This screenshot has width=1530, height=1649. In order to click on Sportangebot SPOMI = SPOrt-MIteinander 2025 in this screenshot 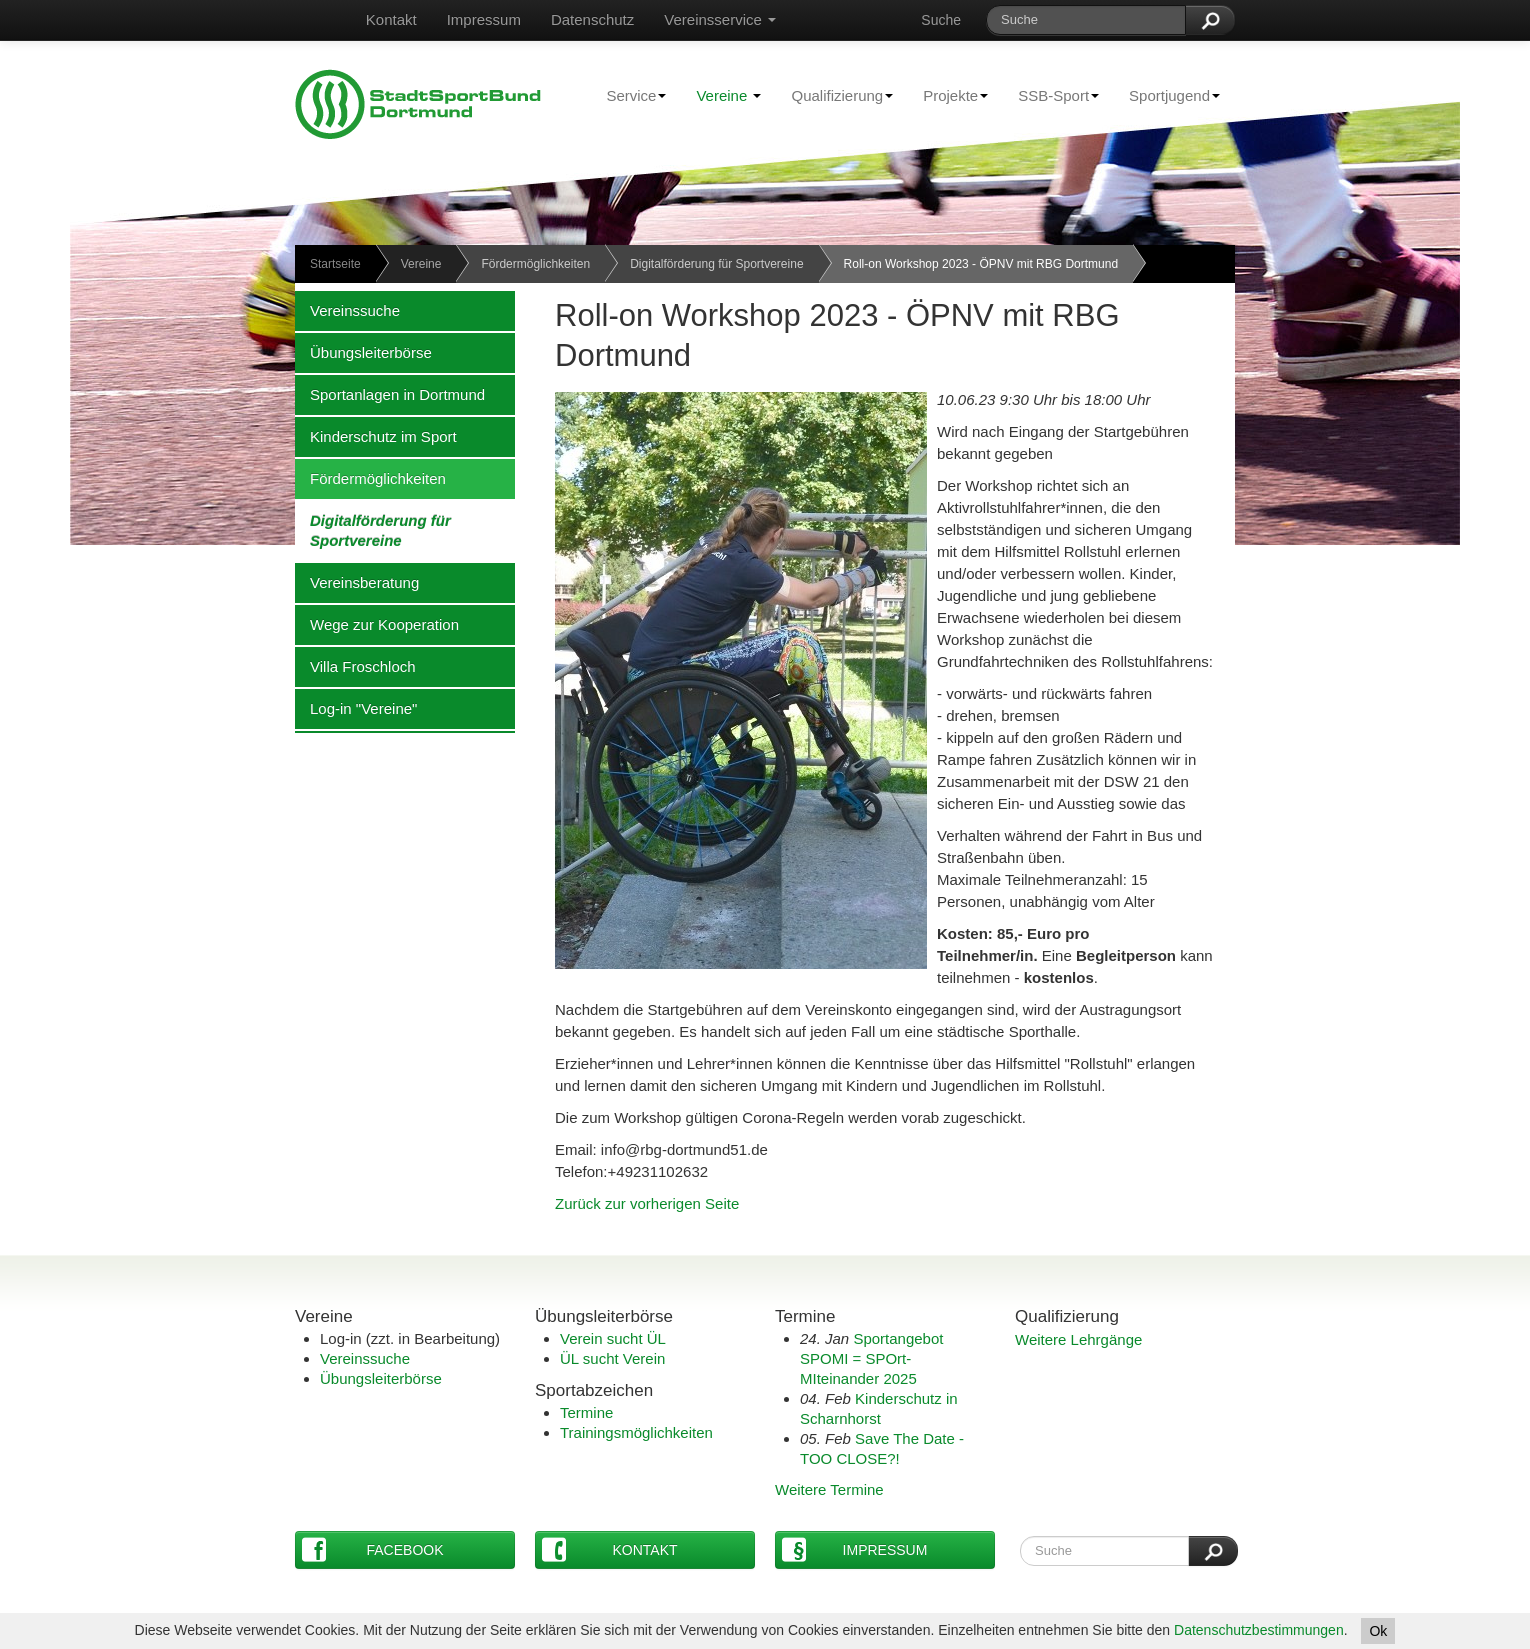, I will do `click(871, 1358)`.